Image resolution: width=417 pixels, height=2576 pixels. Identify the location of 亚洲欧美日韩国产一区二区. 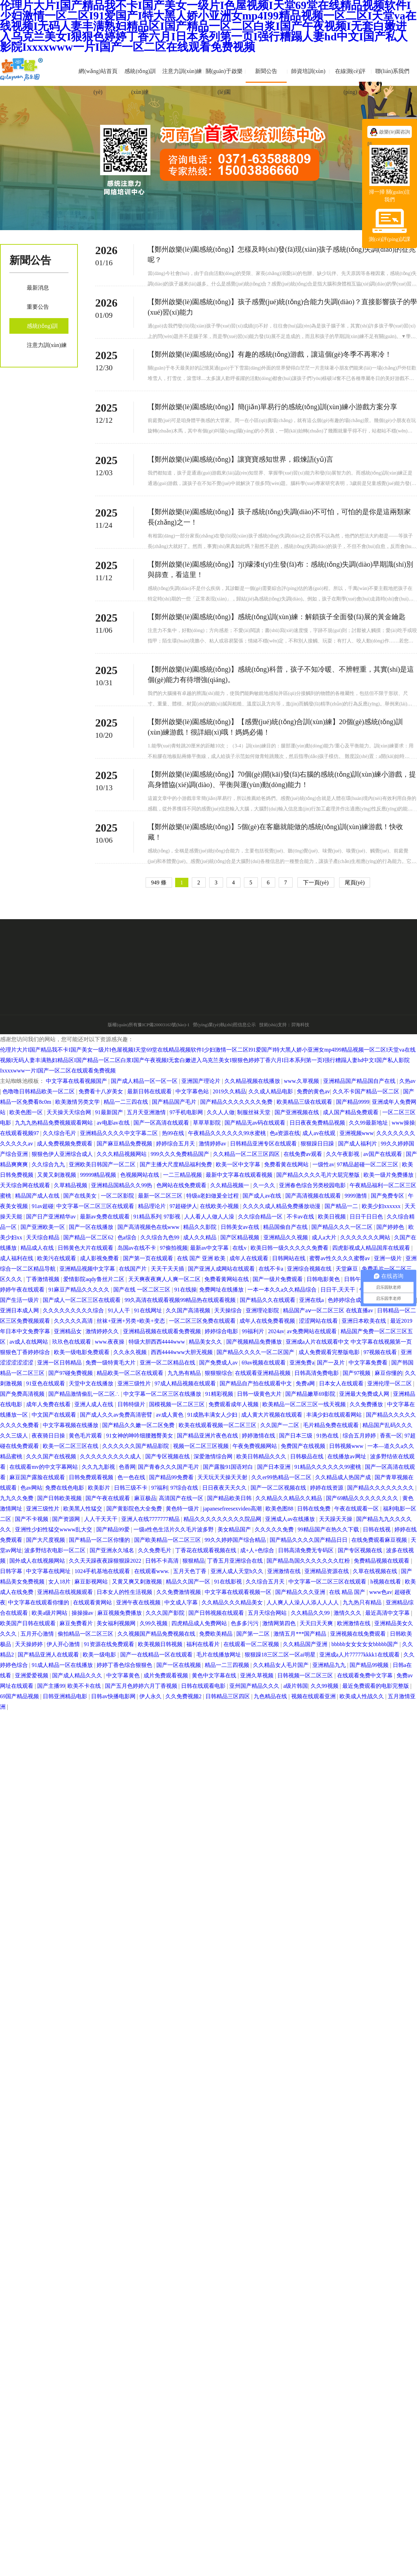
(103, 1164).